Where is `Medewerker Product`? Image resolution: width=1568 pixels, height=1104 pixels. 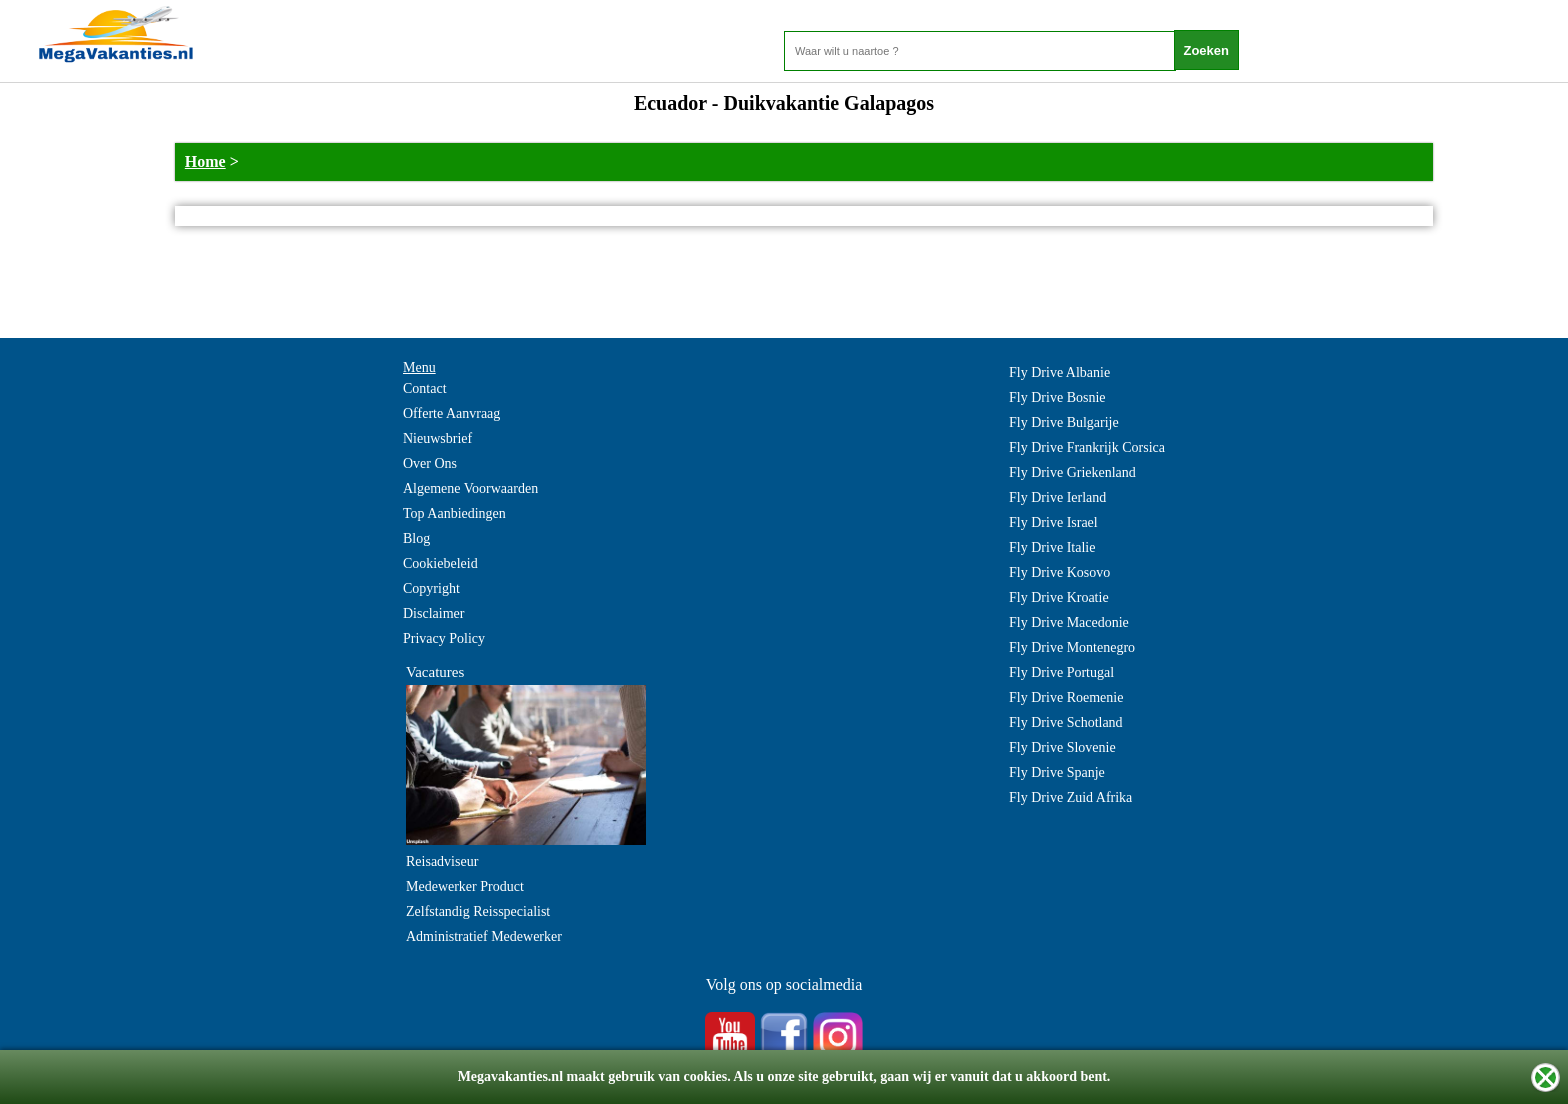 Medewerker Product is located at coordinates (465, 886).